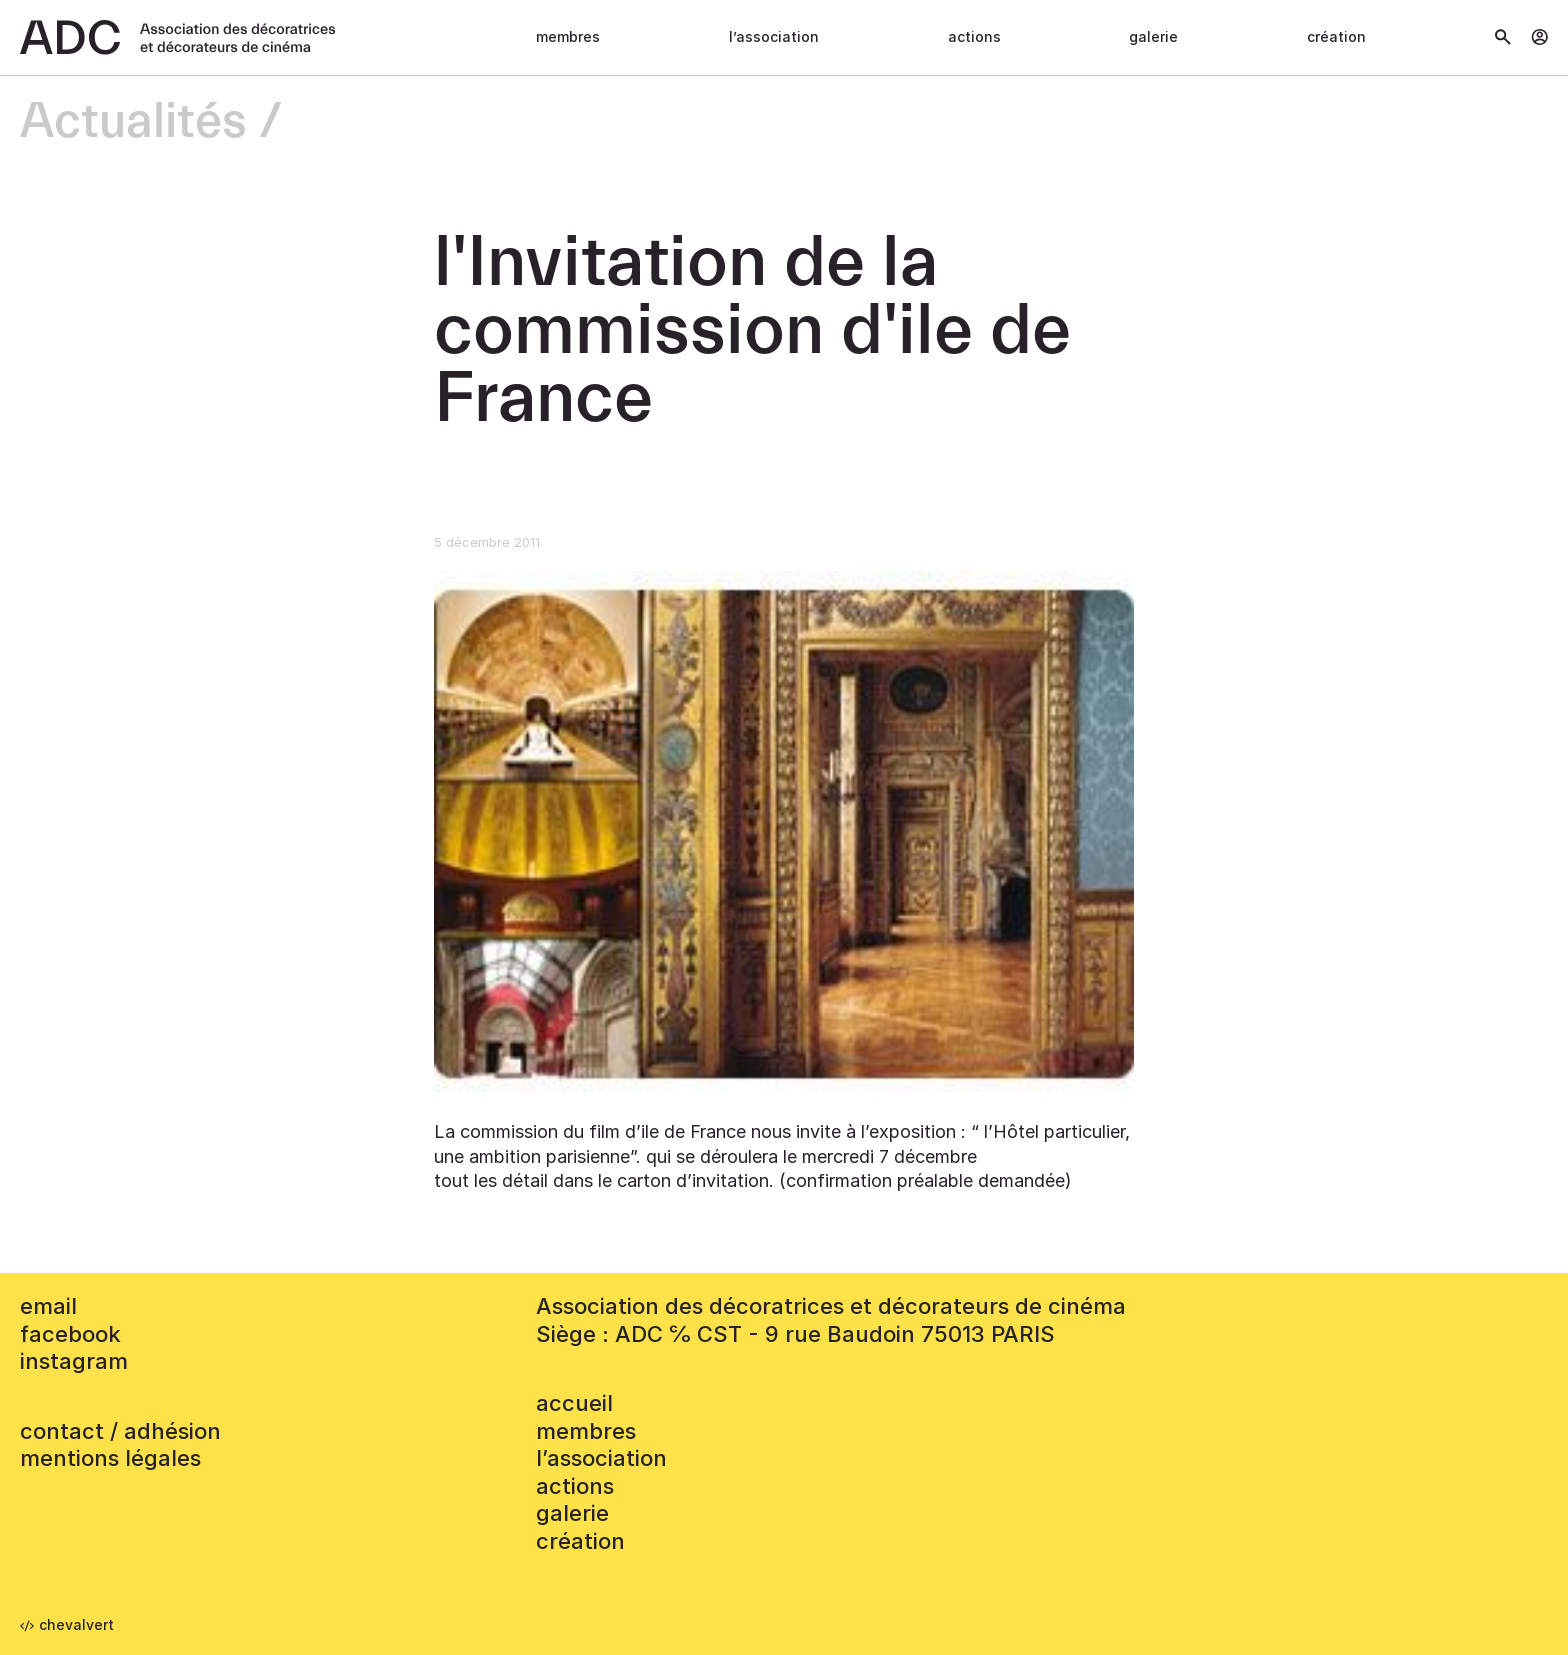  What do you see at coordinates (70, 1334) in the screenshot?
I see `facebook` at bounding box center [70, 1334].